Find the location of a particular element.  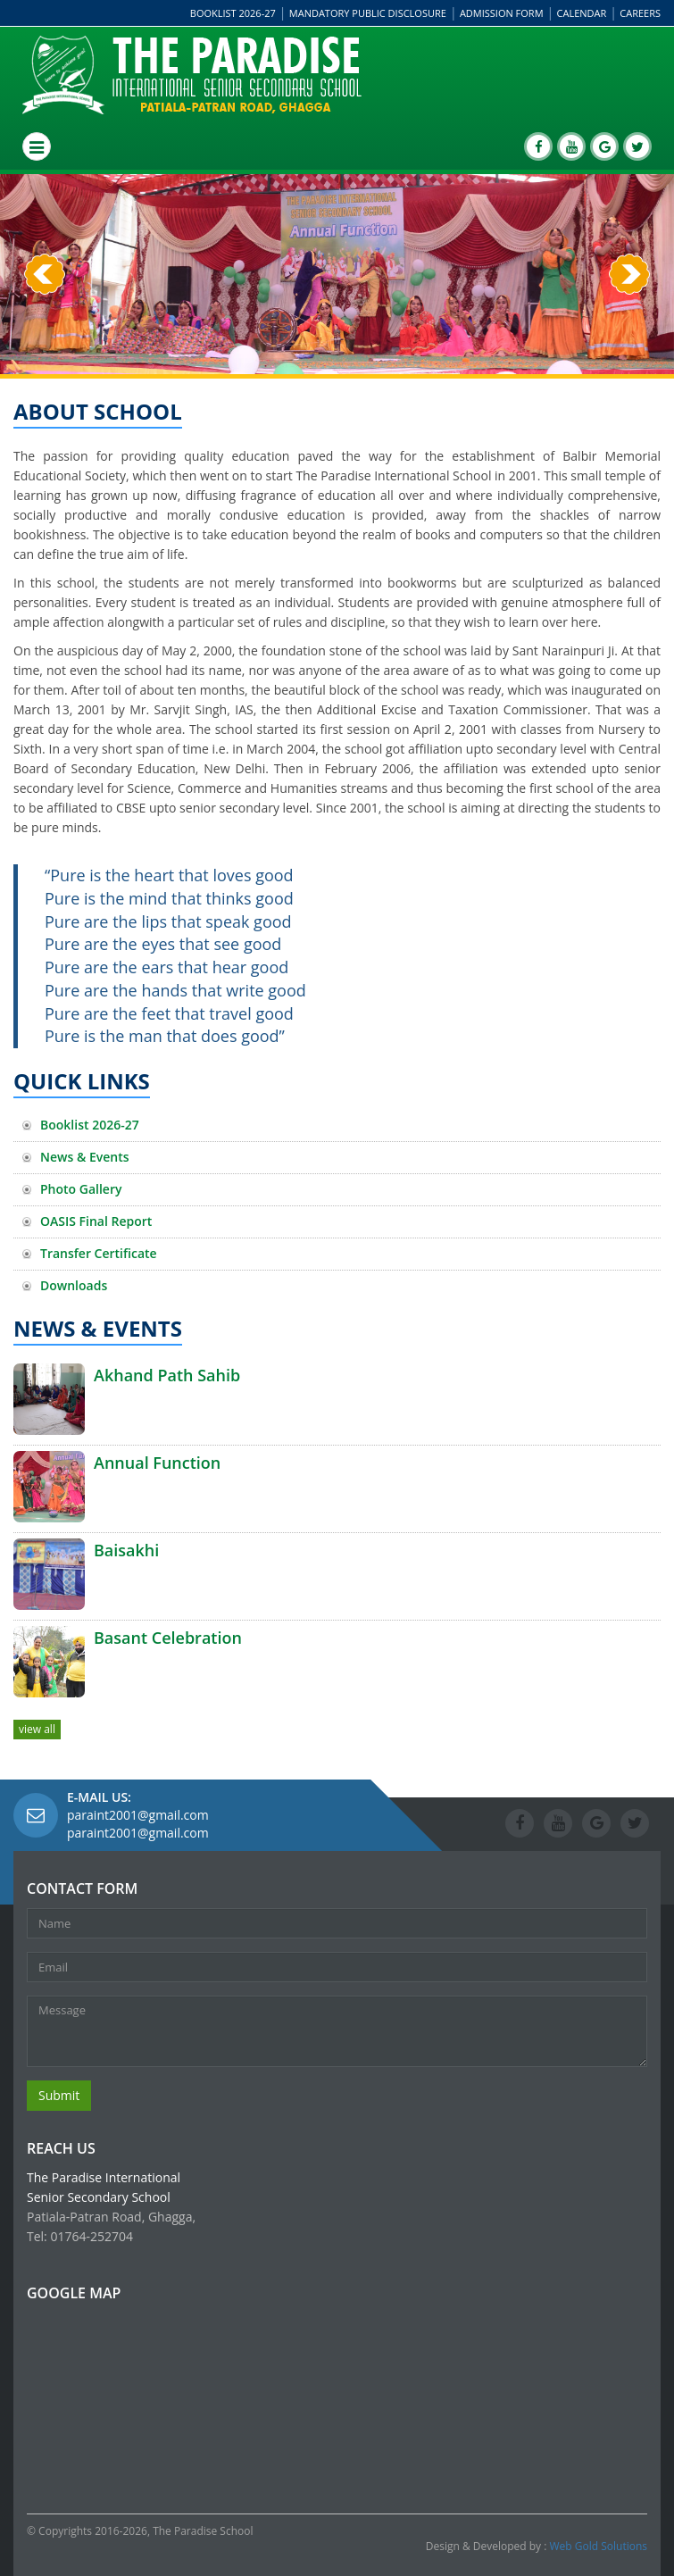

Calendar is located at coordinates (582, 13).